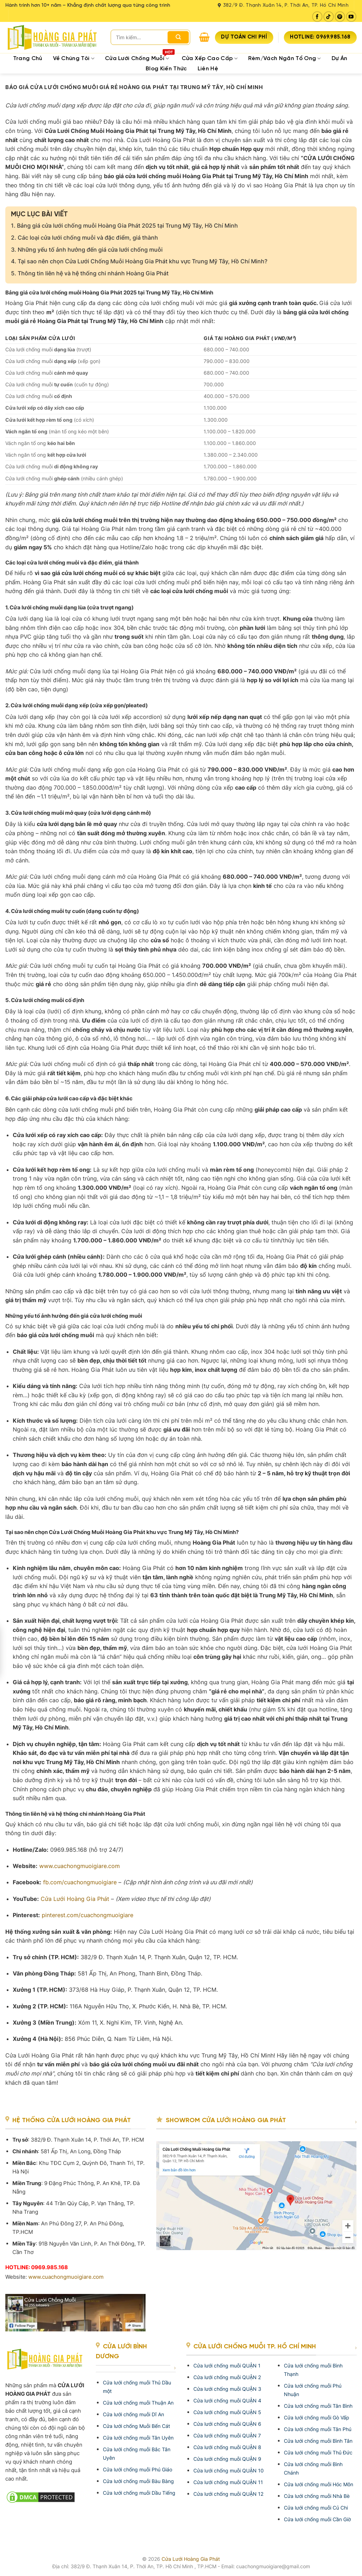 The image size is (362, 2576). Describe the element at coordinates (139, 2493) in the screenshot. I see `Cửa lưới chống muỗi Dầu Tiếng` at that location.